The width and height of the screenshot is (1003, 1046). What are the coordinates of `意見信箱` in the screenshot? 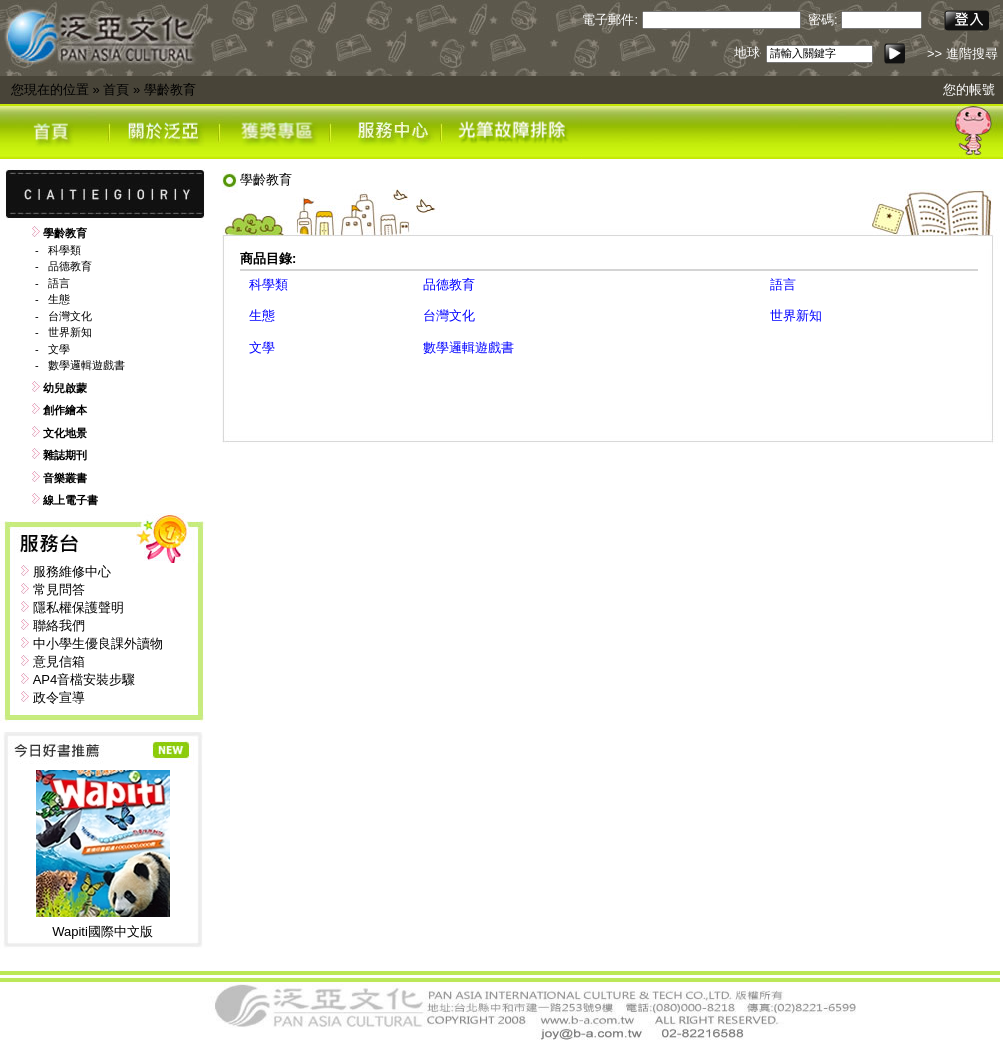 It's located at (59, 661).